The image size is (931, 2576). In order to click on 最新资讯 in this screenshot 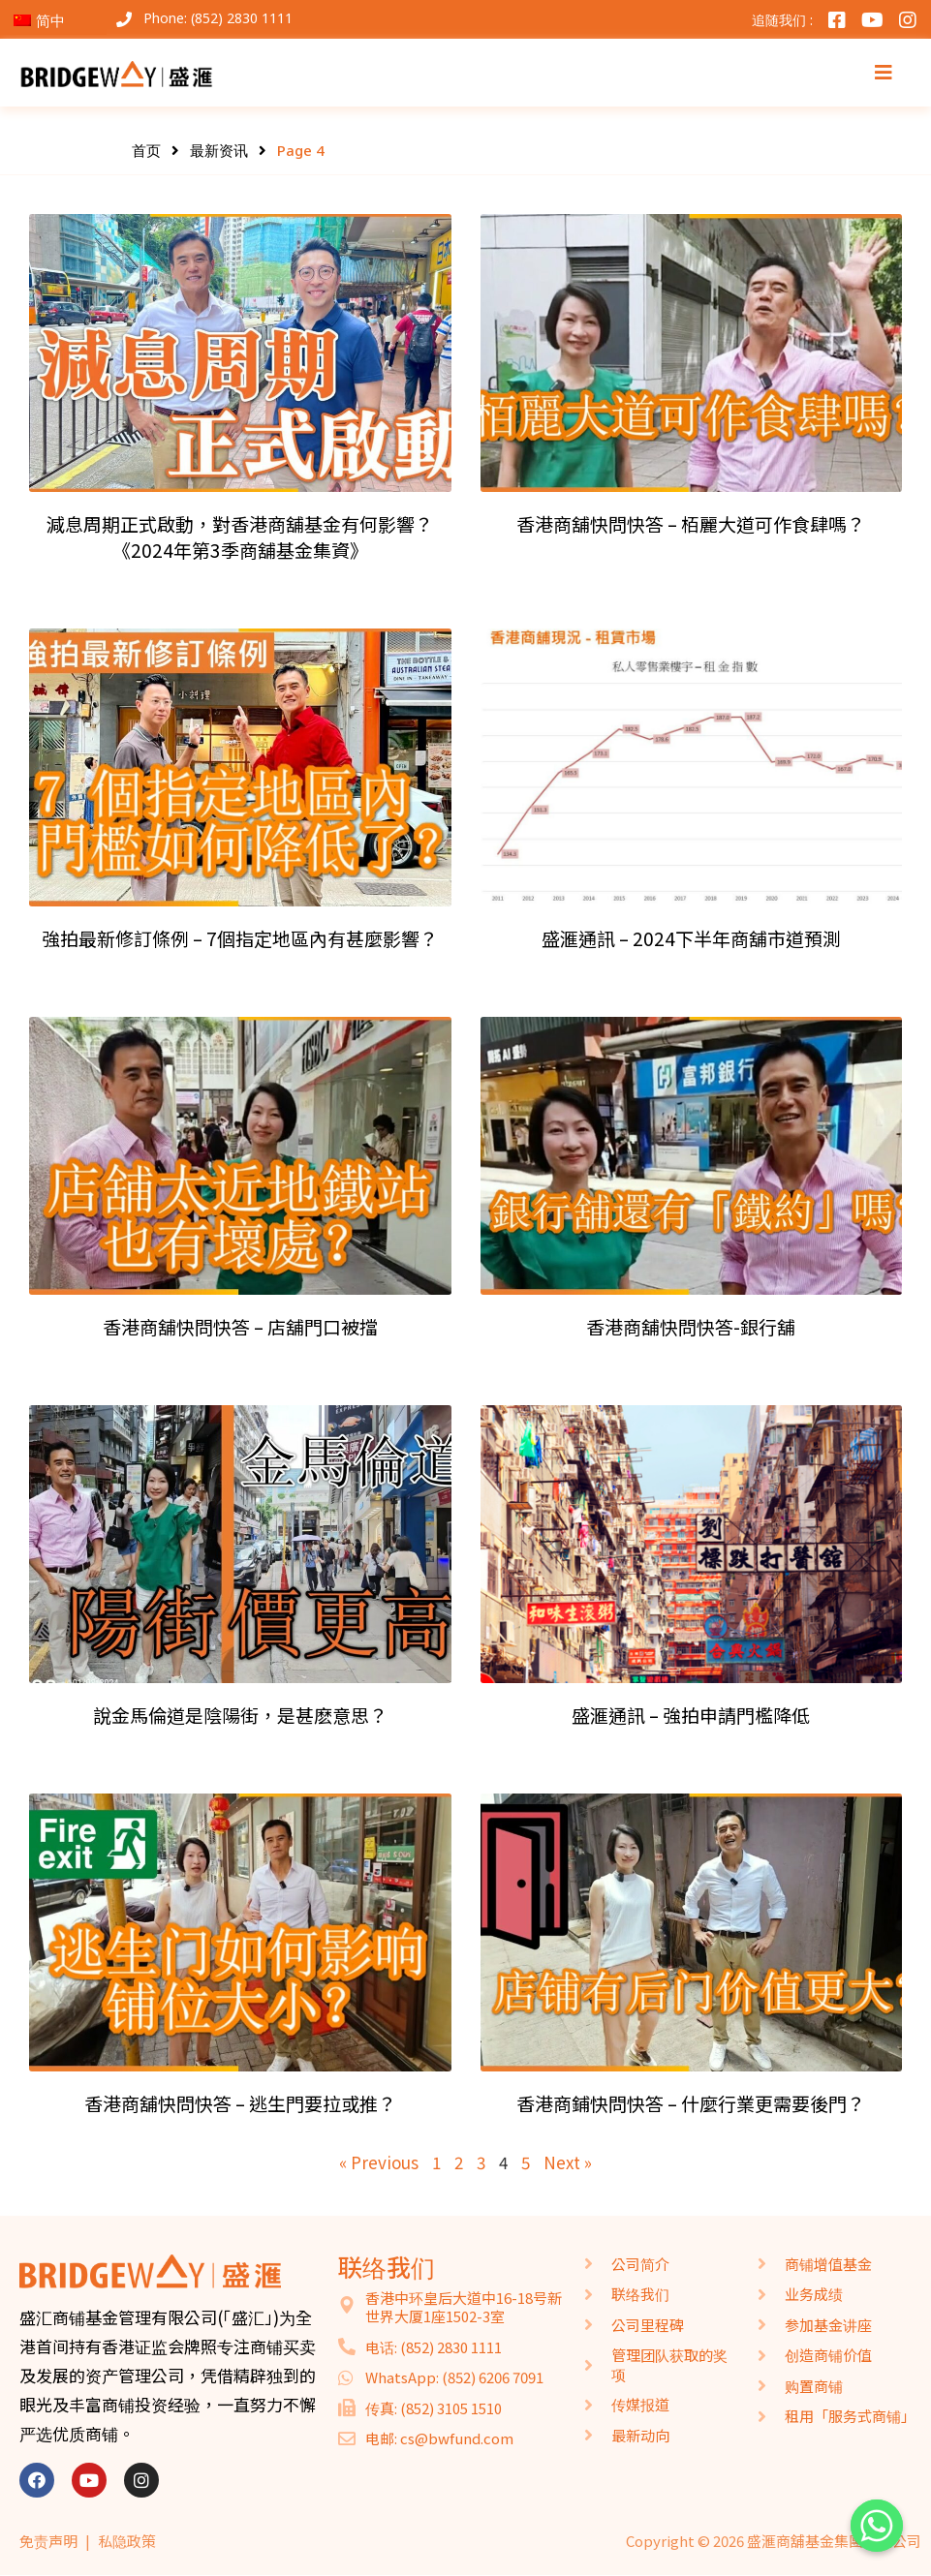, I will do `click(219, 150)`.